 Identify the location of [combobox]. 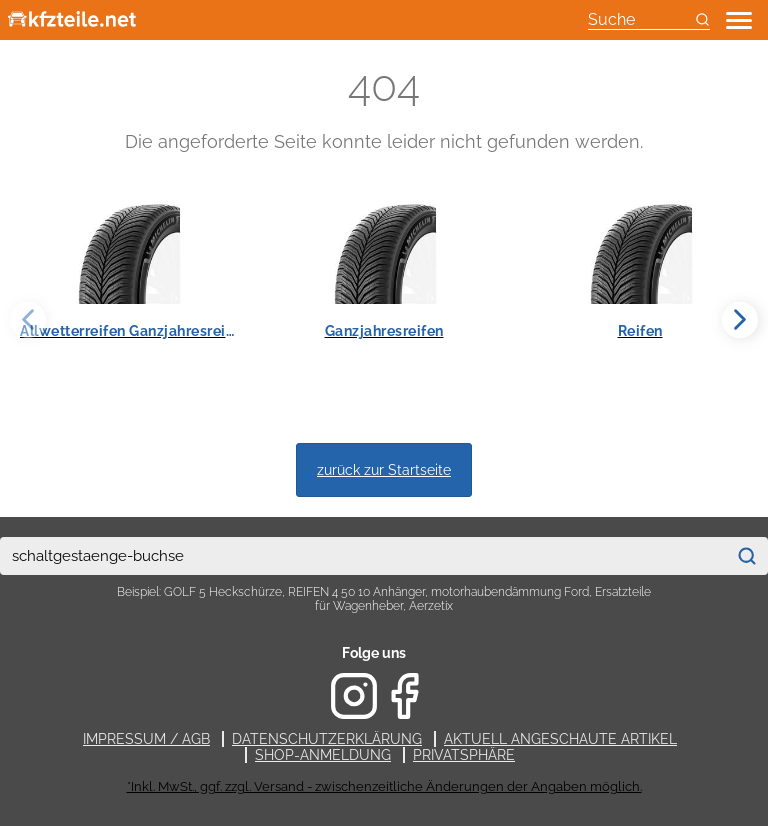
(363, 556).